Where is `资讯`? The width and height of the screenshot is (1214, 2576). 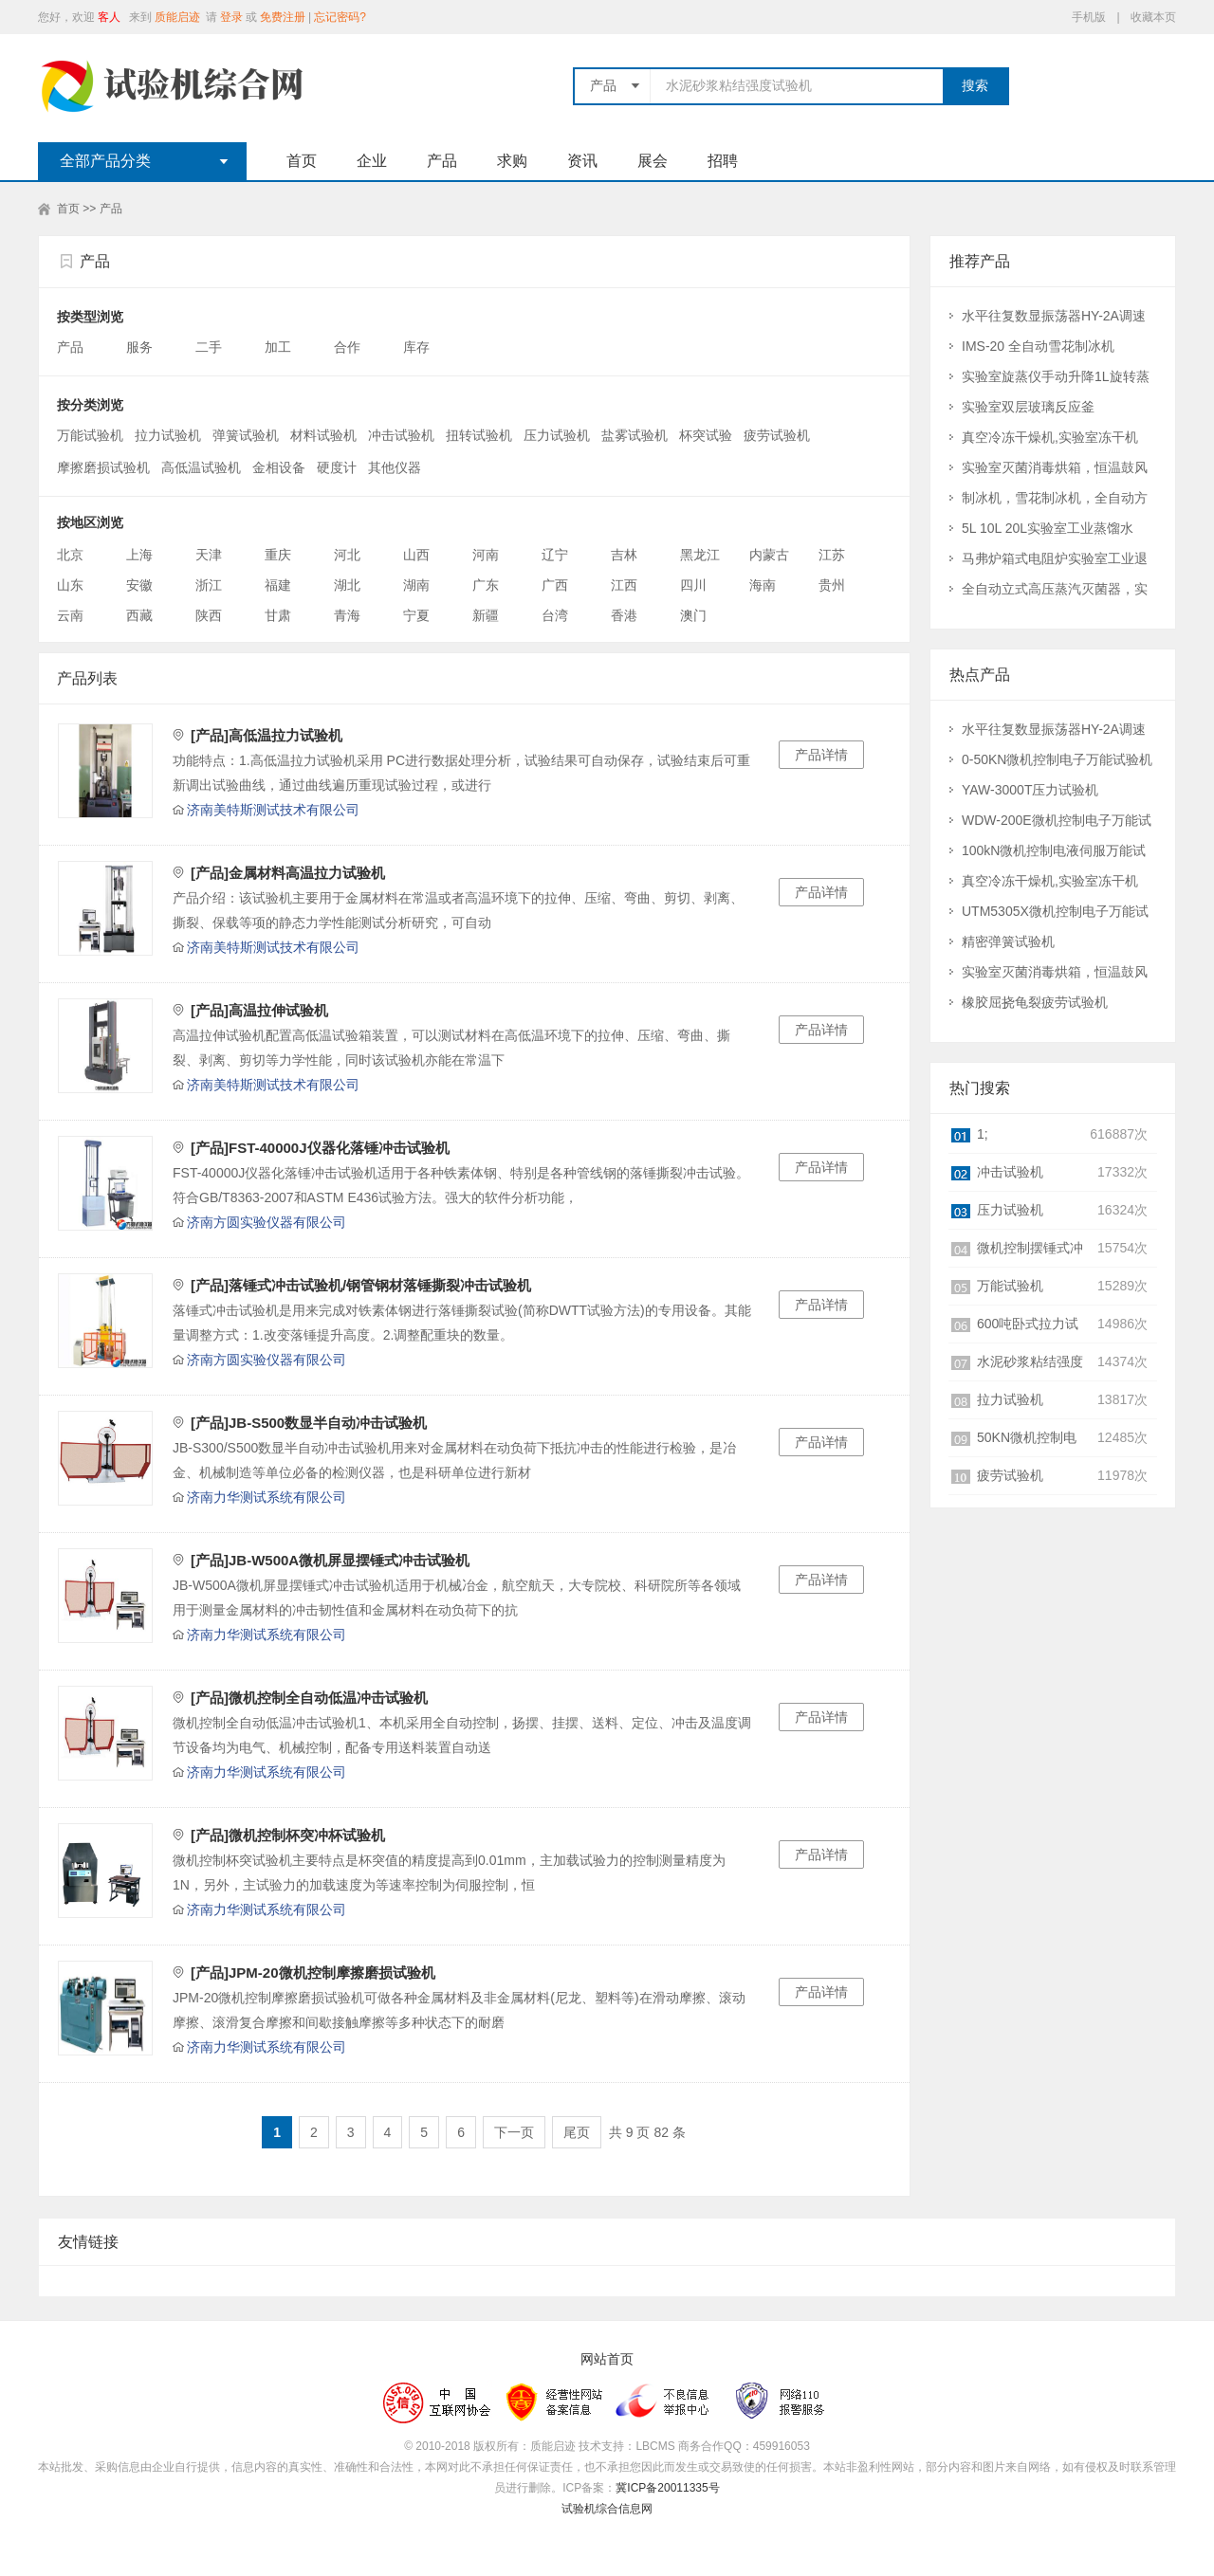
资讯 is located at coordinates (582, 161).